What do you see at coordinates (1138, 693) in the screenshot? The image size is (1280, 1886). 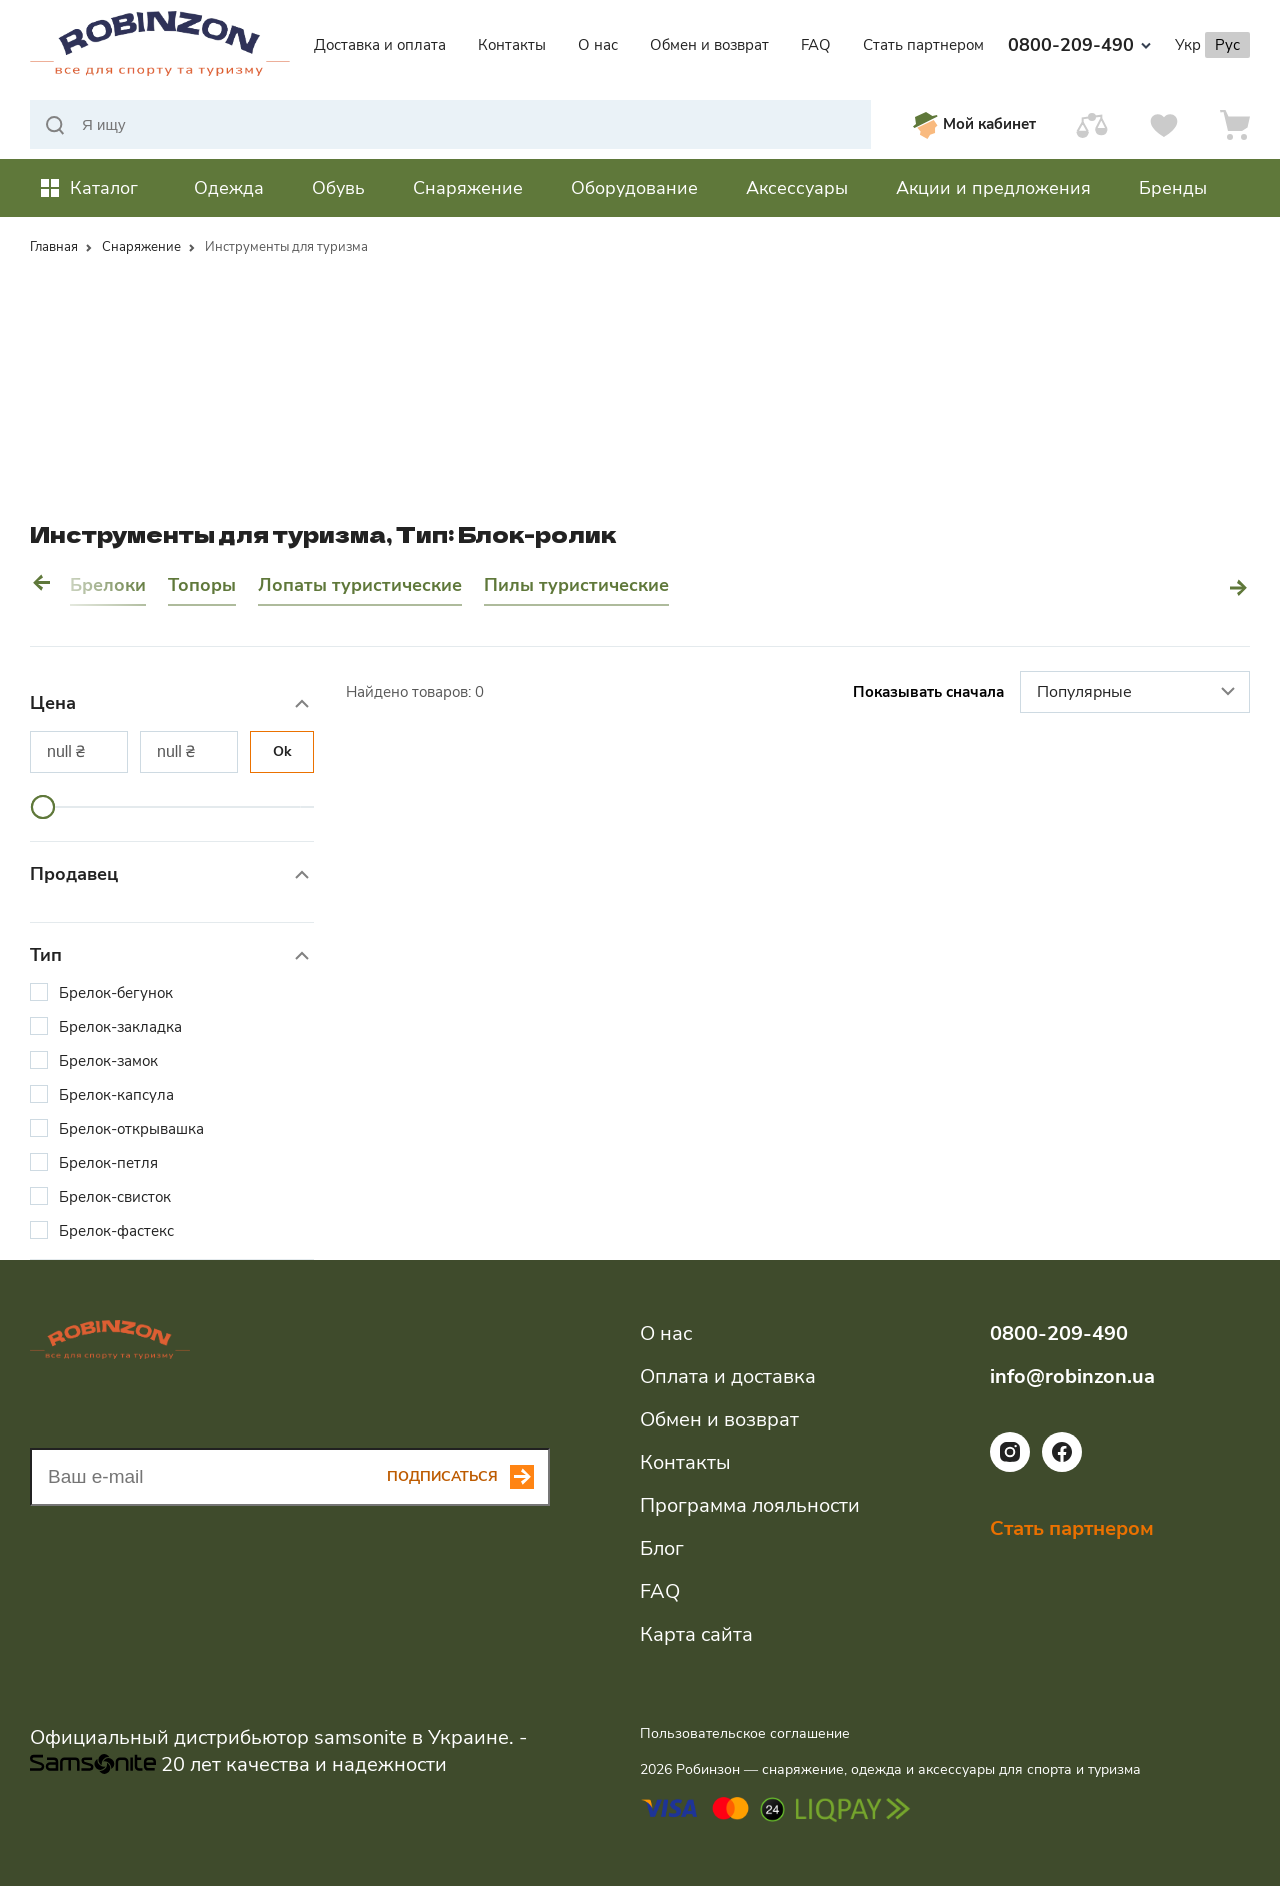 I see `Популярные` at bounding box center [1138, 693].